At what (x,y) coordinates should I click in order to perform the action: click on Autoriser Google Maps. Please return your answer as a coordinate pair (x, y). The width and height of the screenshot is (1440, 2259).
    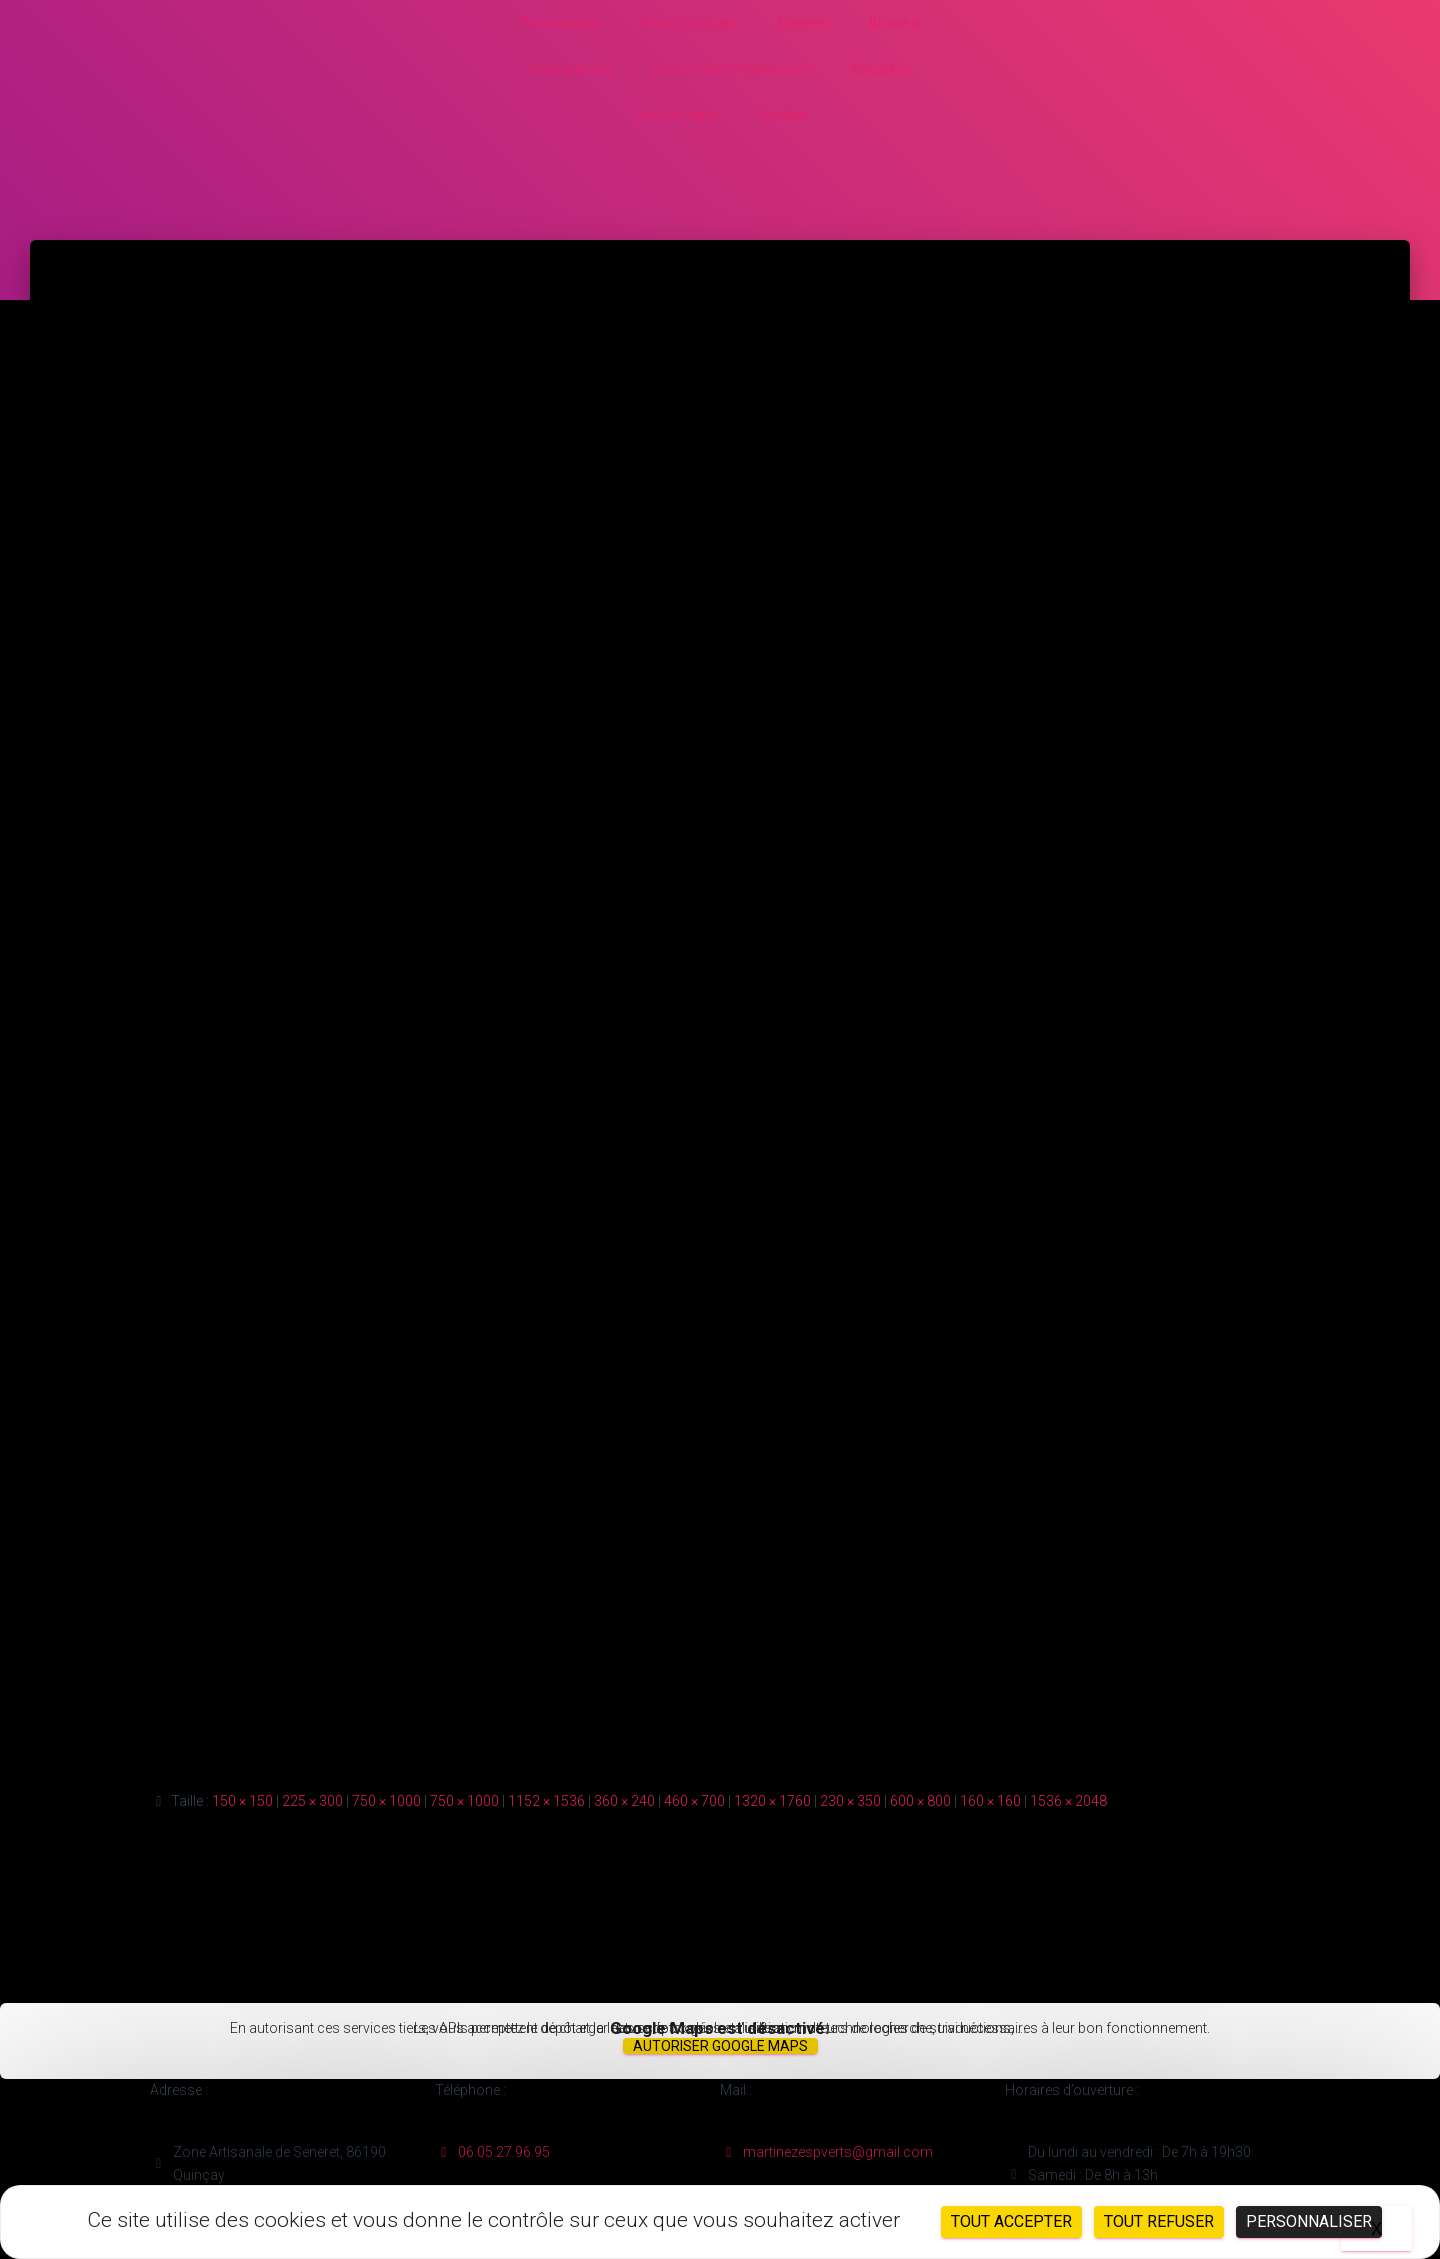
    Looking at the image, I should click on (720, 2046).